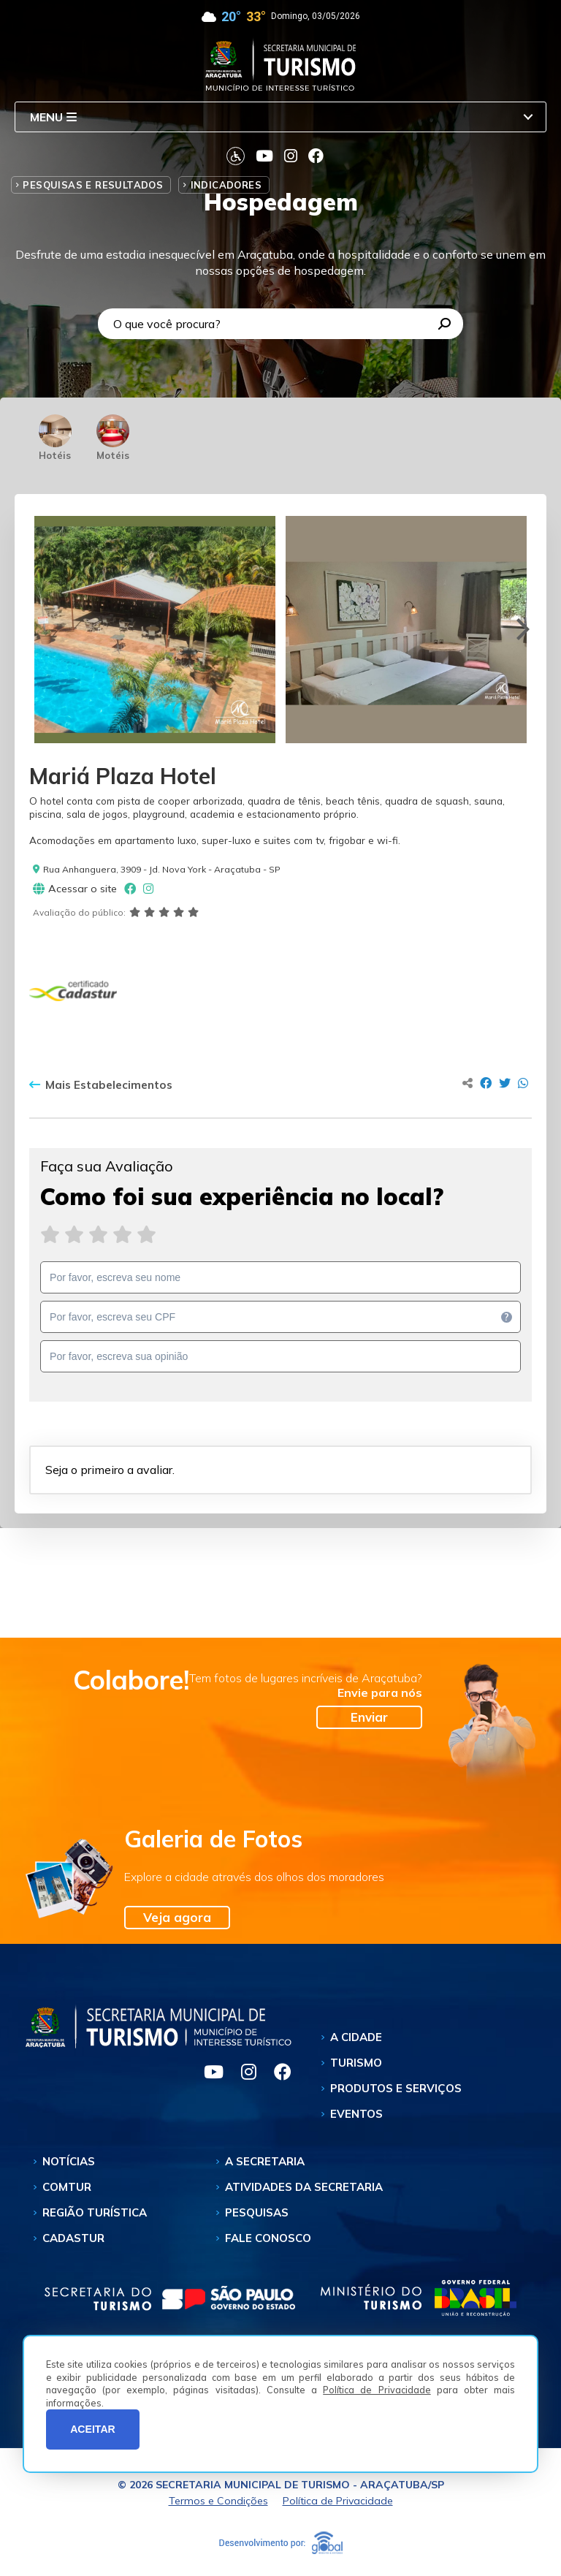 This screenshot has height=2576, width=561. What do you see at coordinates (356, 2063) in the screenshot?
I see `Turismo` at bounding box center [356, 2063].